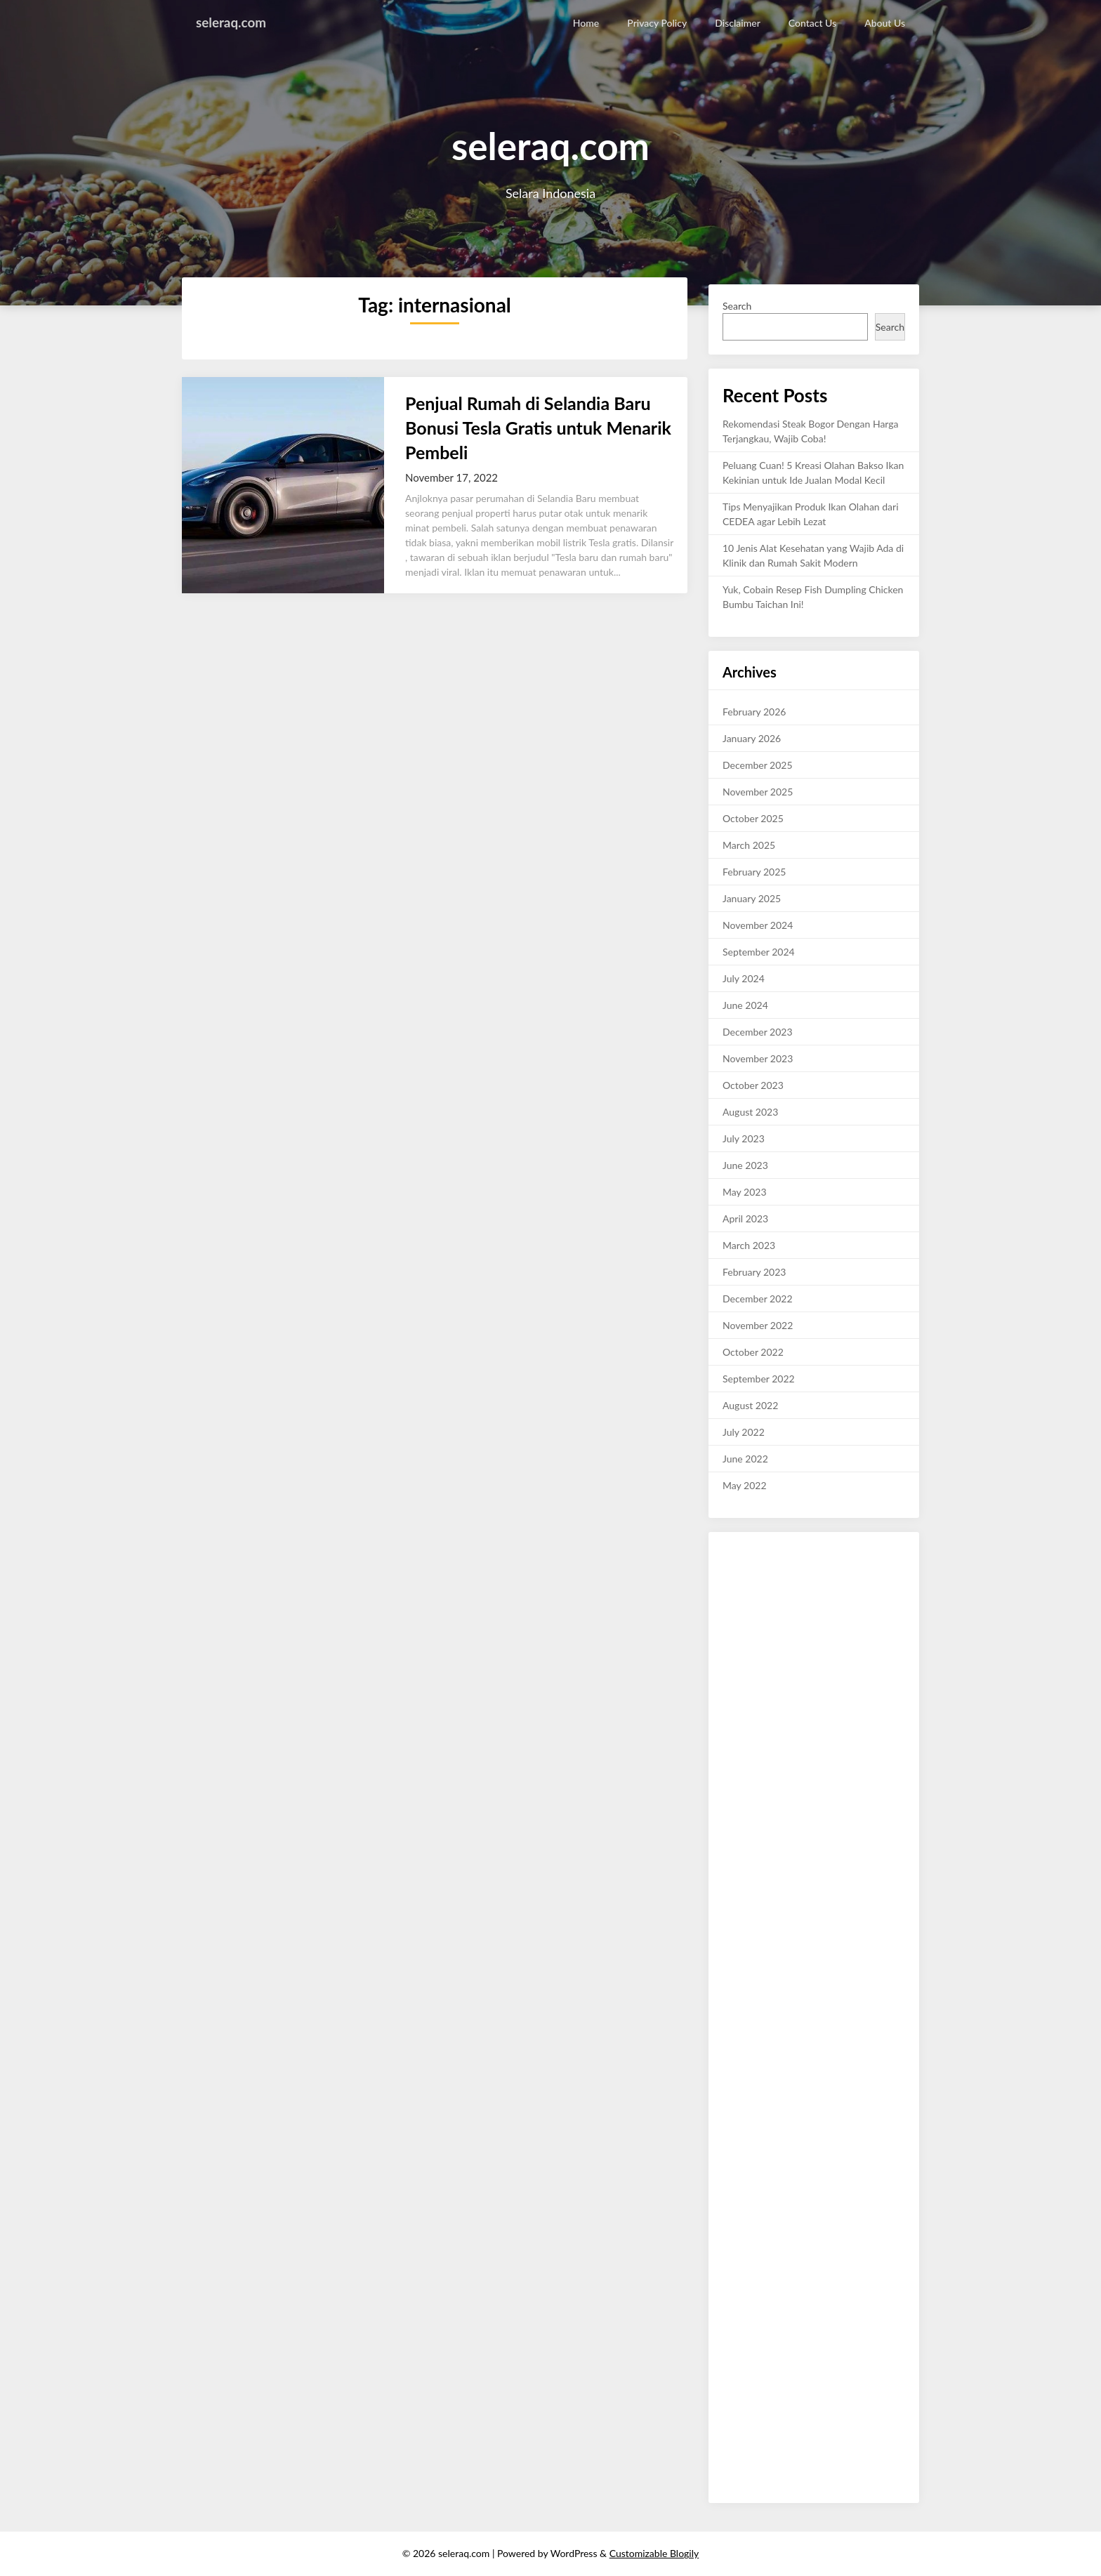  What do you see at coordinates (747, 2467) in the screenshot?
I see `sentraliklan` at bounding box center [747, 2467].